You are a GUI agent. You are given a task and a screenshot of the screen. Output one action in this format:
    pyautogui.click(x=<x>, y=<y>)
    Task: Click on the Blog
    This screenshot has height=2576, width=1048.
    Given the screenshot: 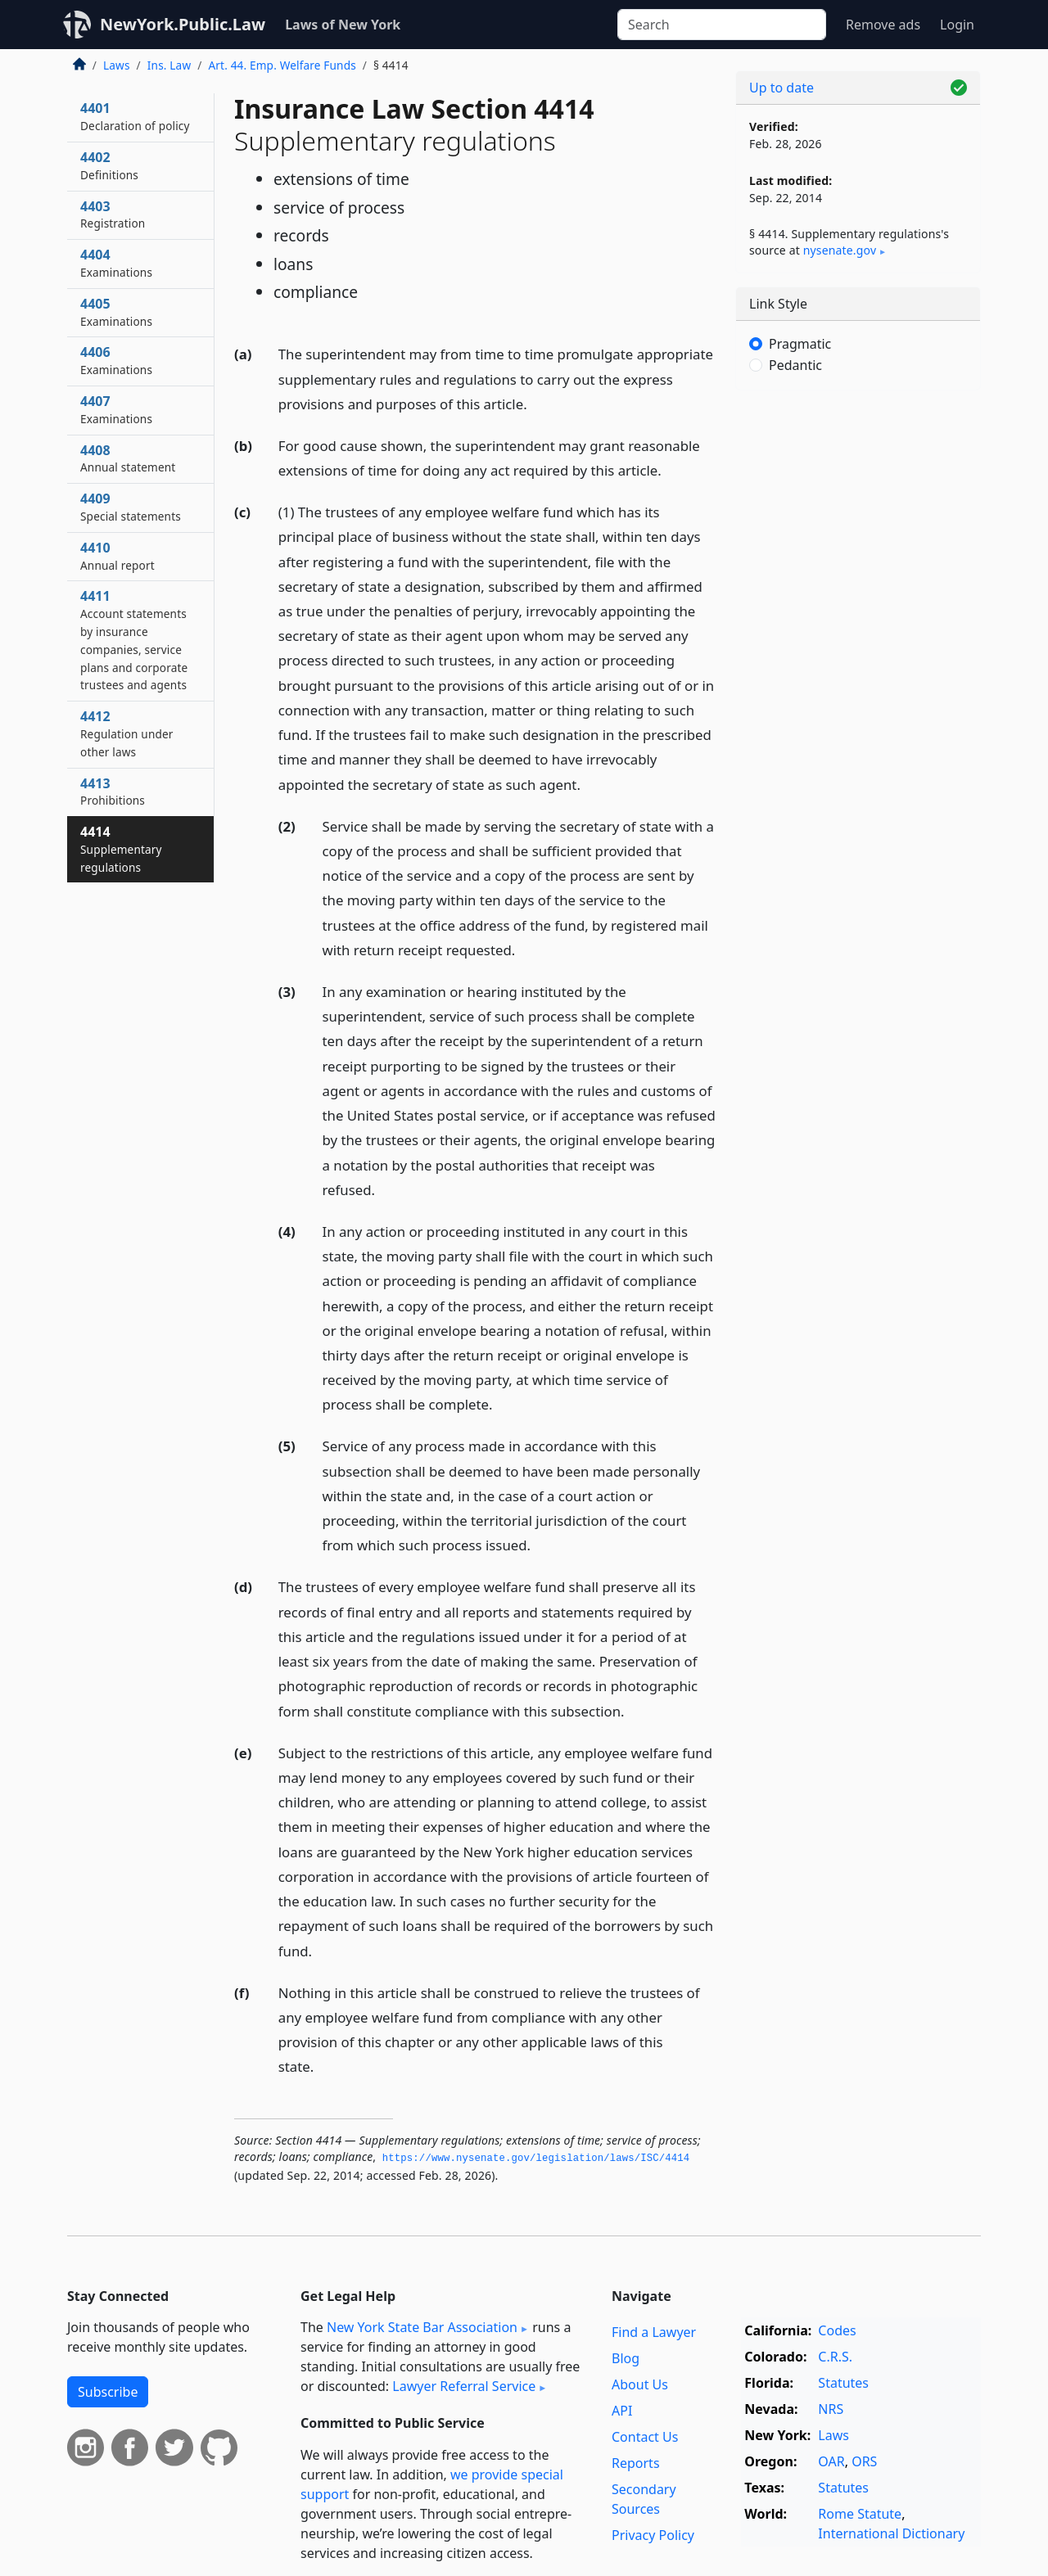 What is the action you would take?
    pyautogui.click(x=625, y=2358)
    